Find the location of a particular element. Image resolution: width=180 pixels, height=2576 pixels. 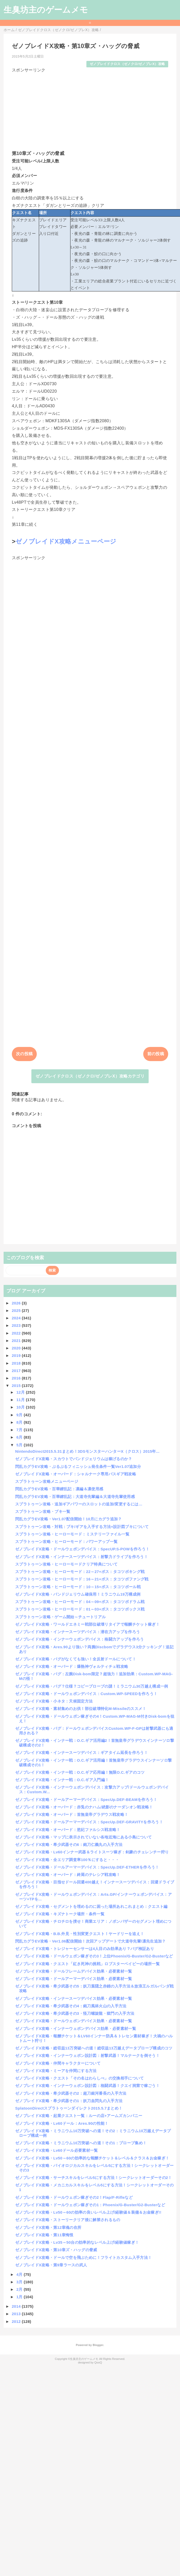

2020 is located at coordinates (17, 1348).